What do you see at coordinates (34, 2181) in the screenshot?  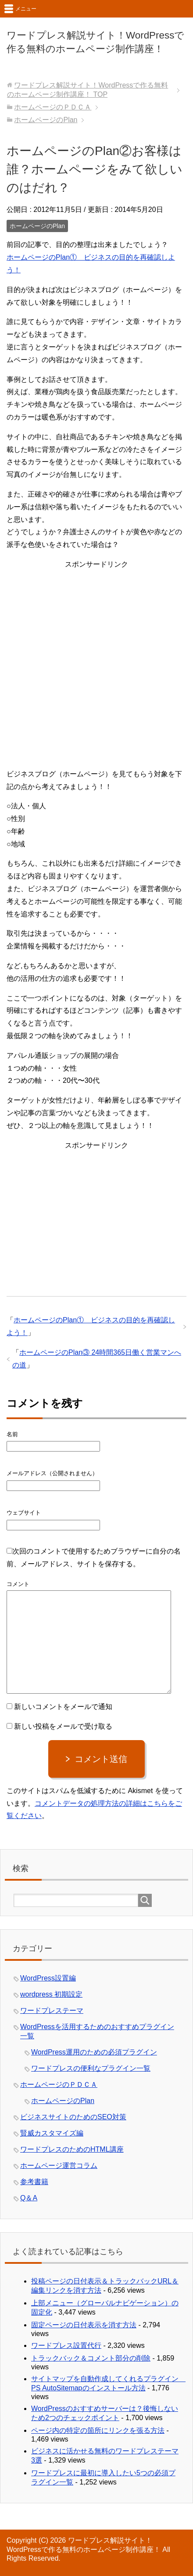 I see `参考書籍` at bounding box center [34, 2181].